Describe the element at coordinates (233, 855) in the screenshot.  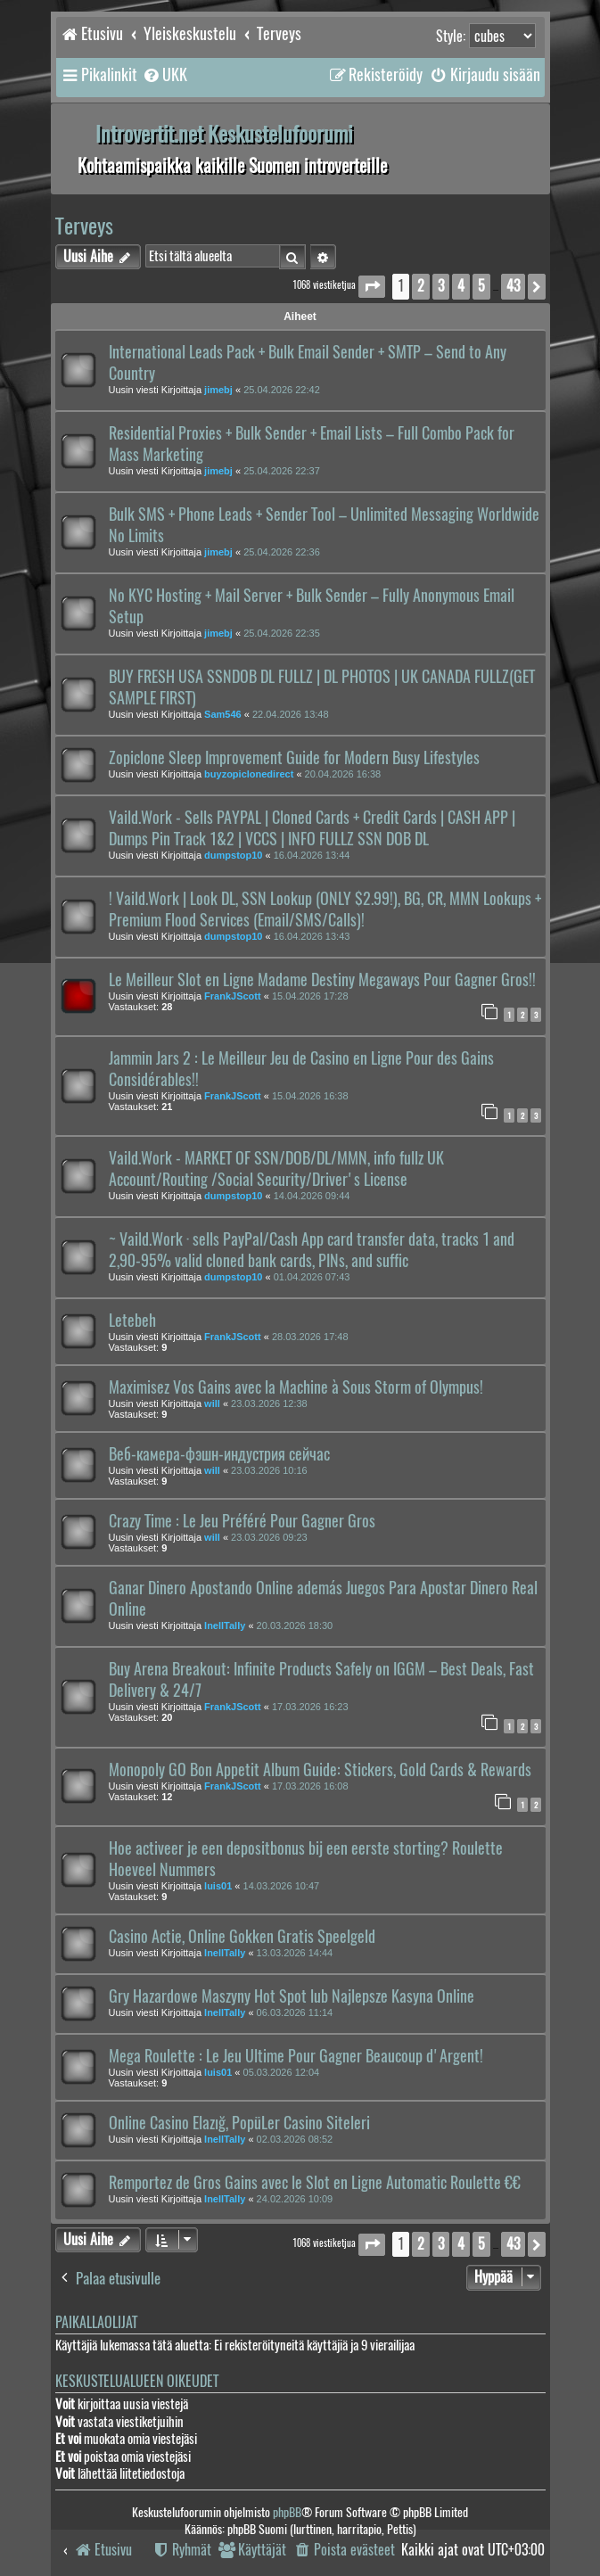
I see `dumpstop10` at that location.